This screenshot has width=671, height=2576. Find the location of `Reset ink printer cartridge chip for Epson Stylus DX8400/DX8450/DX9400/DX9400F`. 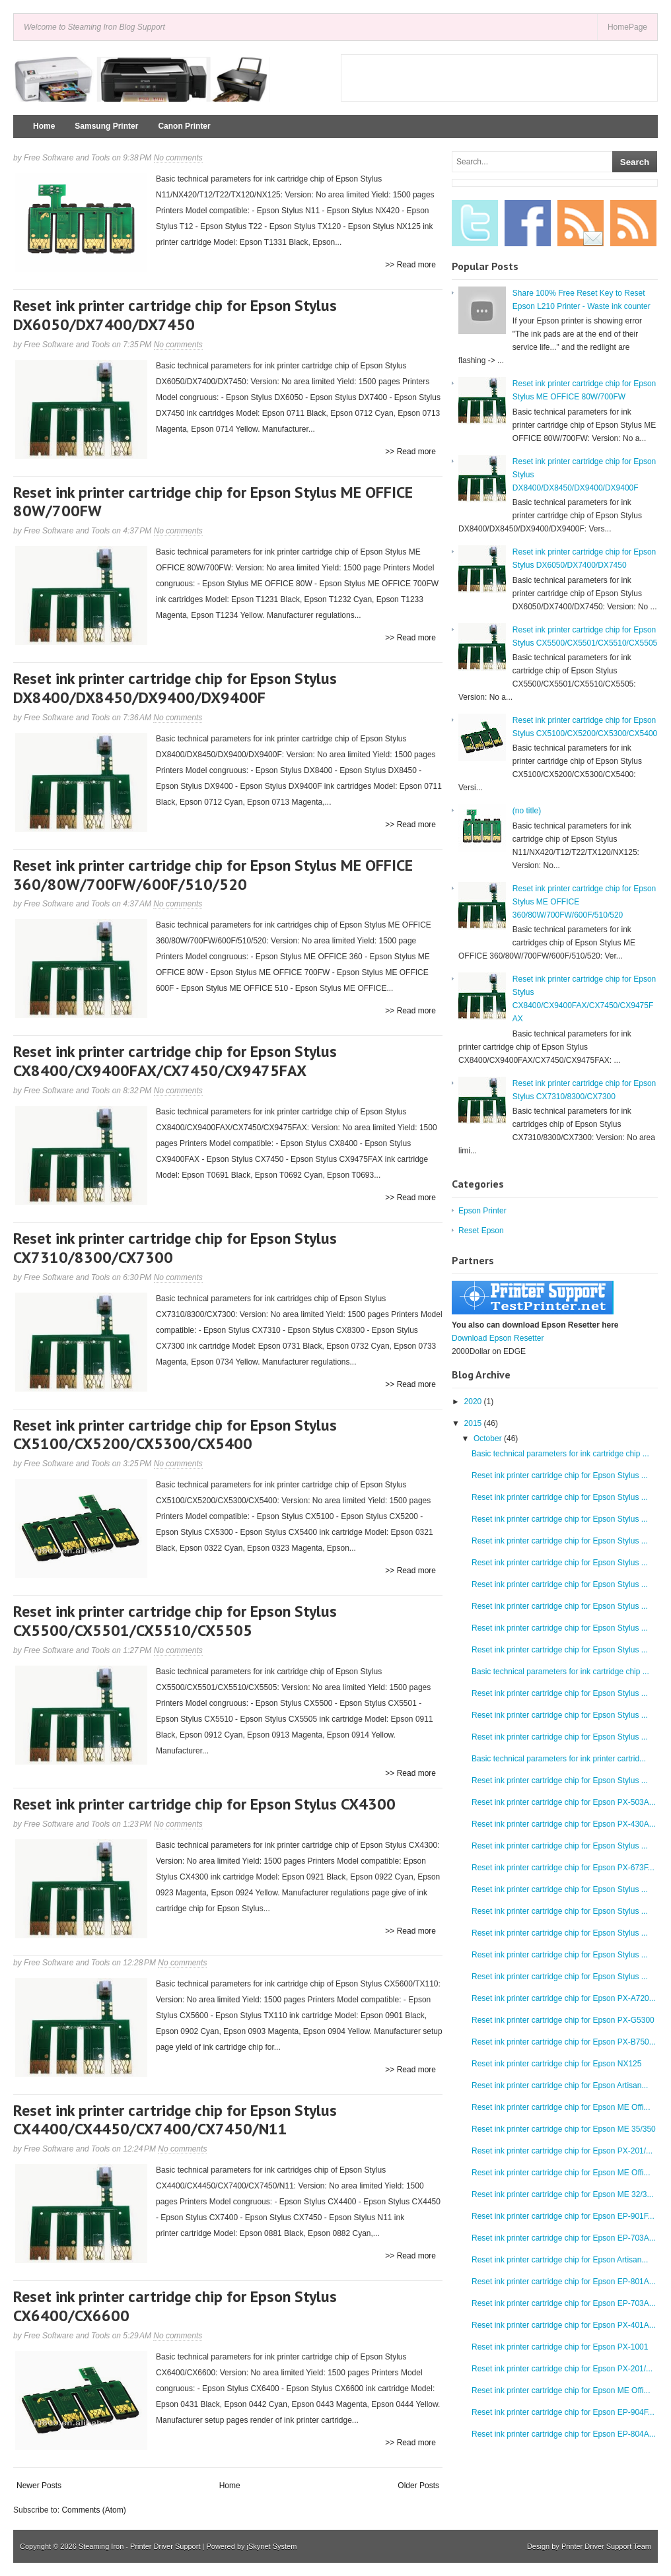

Reset ink printer cartridge chip for Epson Stylus DX8400/DX8450/DX9400/DX9400F is located at coordinates (175, 688).